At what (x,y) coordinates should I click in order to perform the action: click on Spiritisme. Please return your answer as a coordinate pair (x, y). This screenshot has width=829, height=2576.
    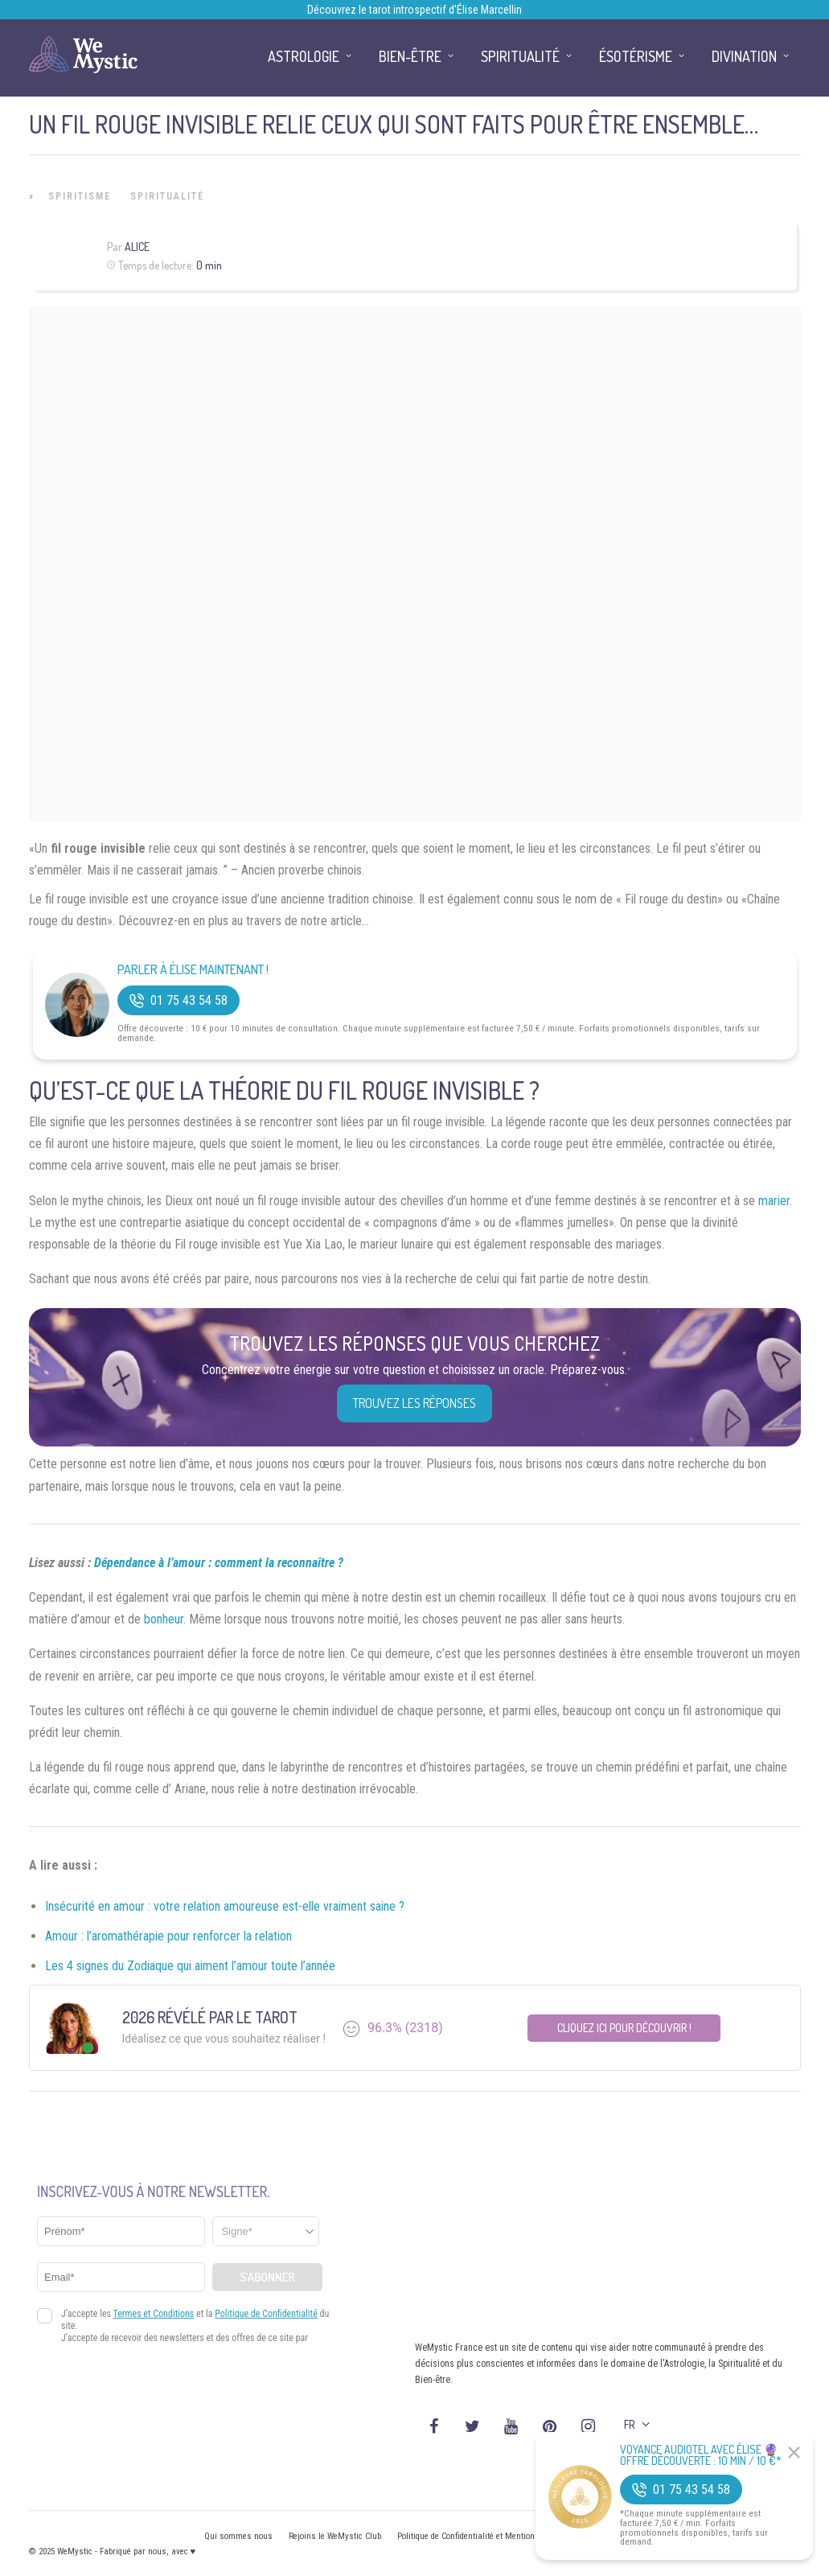
    Looking at the image, I should click on (79, 196).